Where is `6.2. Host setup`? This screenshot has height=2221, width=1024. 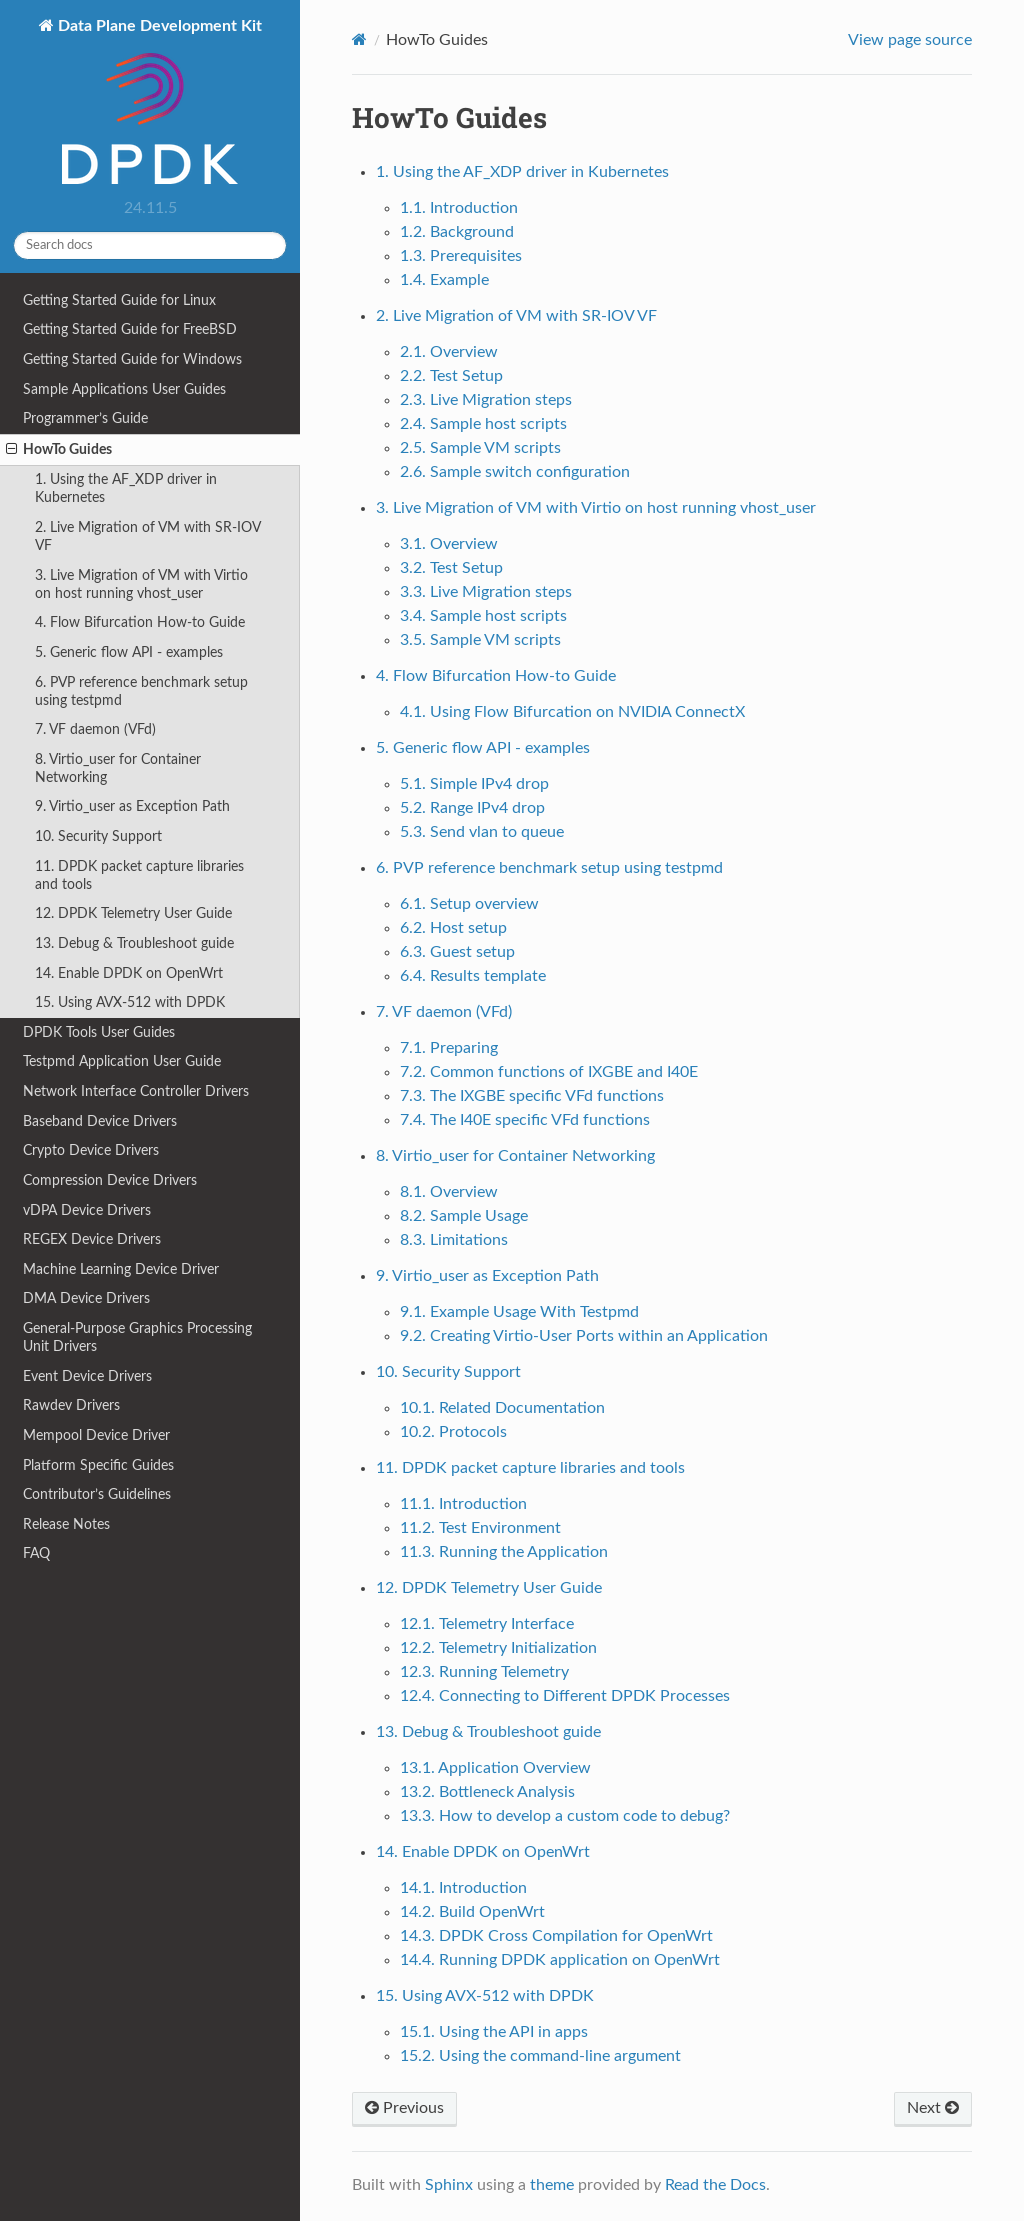
6.2. Host setup is located at coordinates (453, 928).